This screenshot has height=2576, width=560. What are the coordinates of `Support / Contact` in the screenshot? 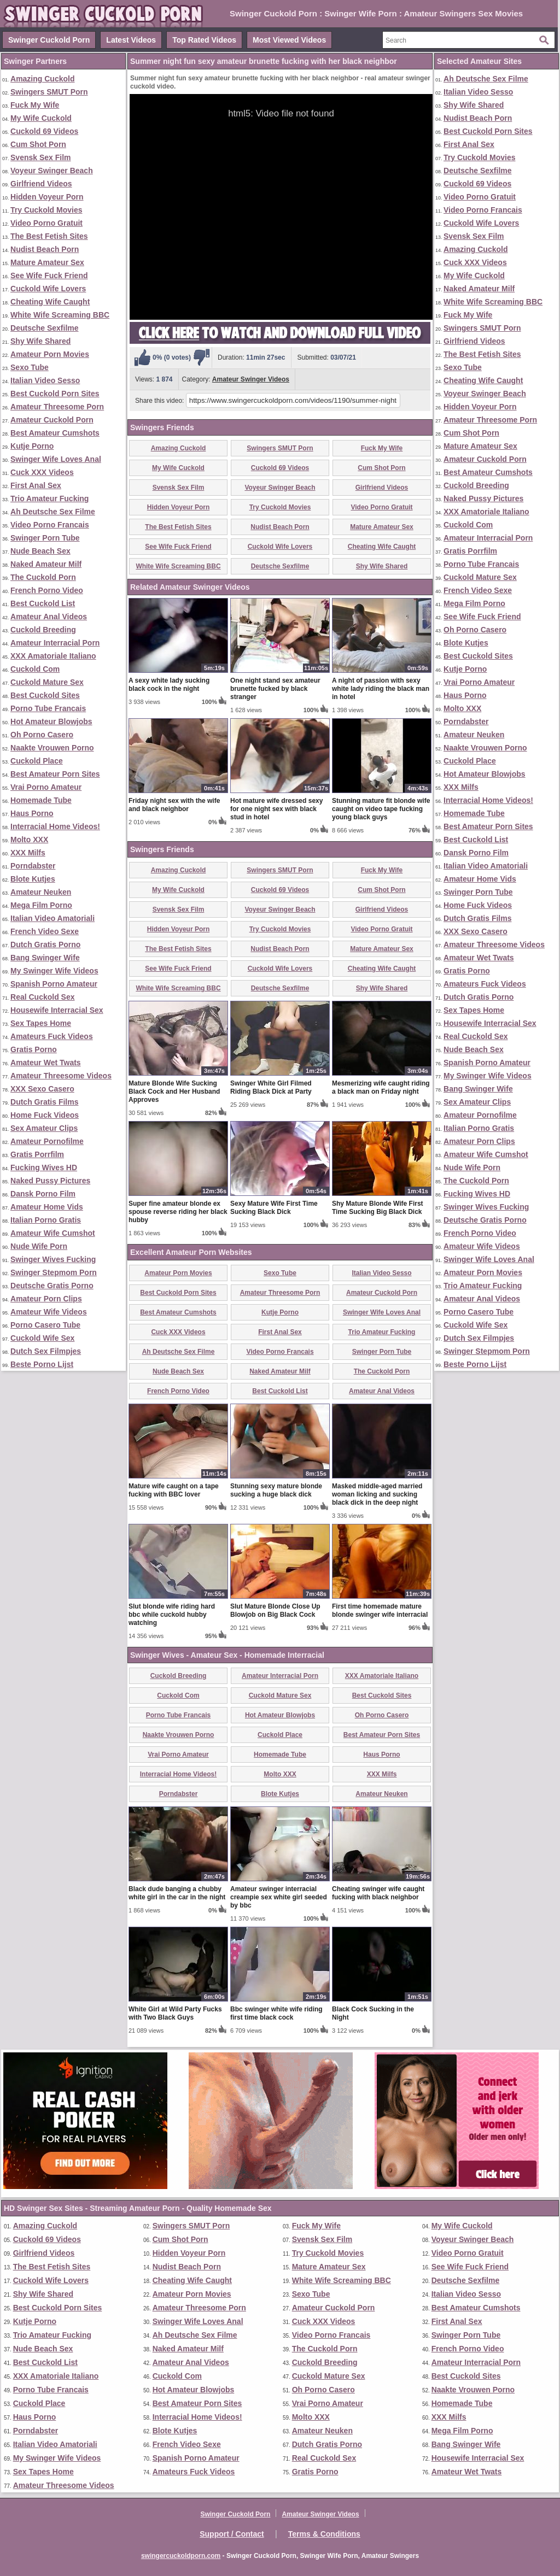 It's located at (232, 2534).